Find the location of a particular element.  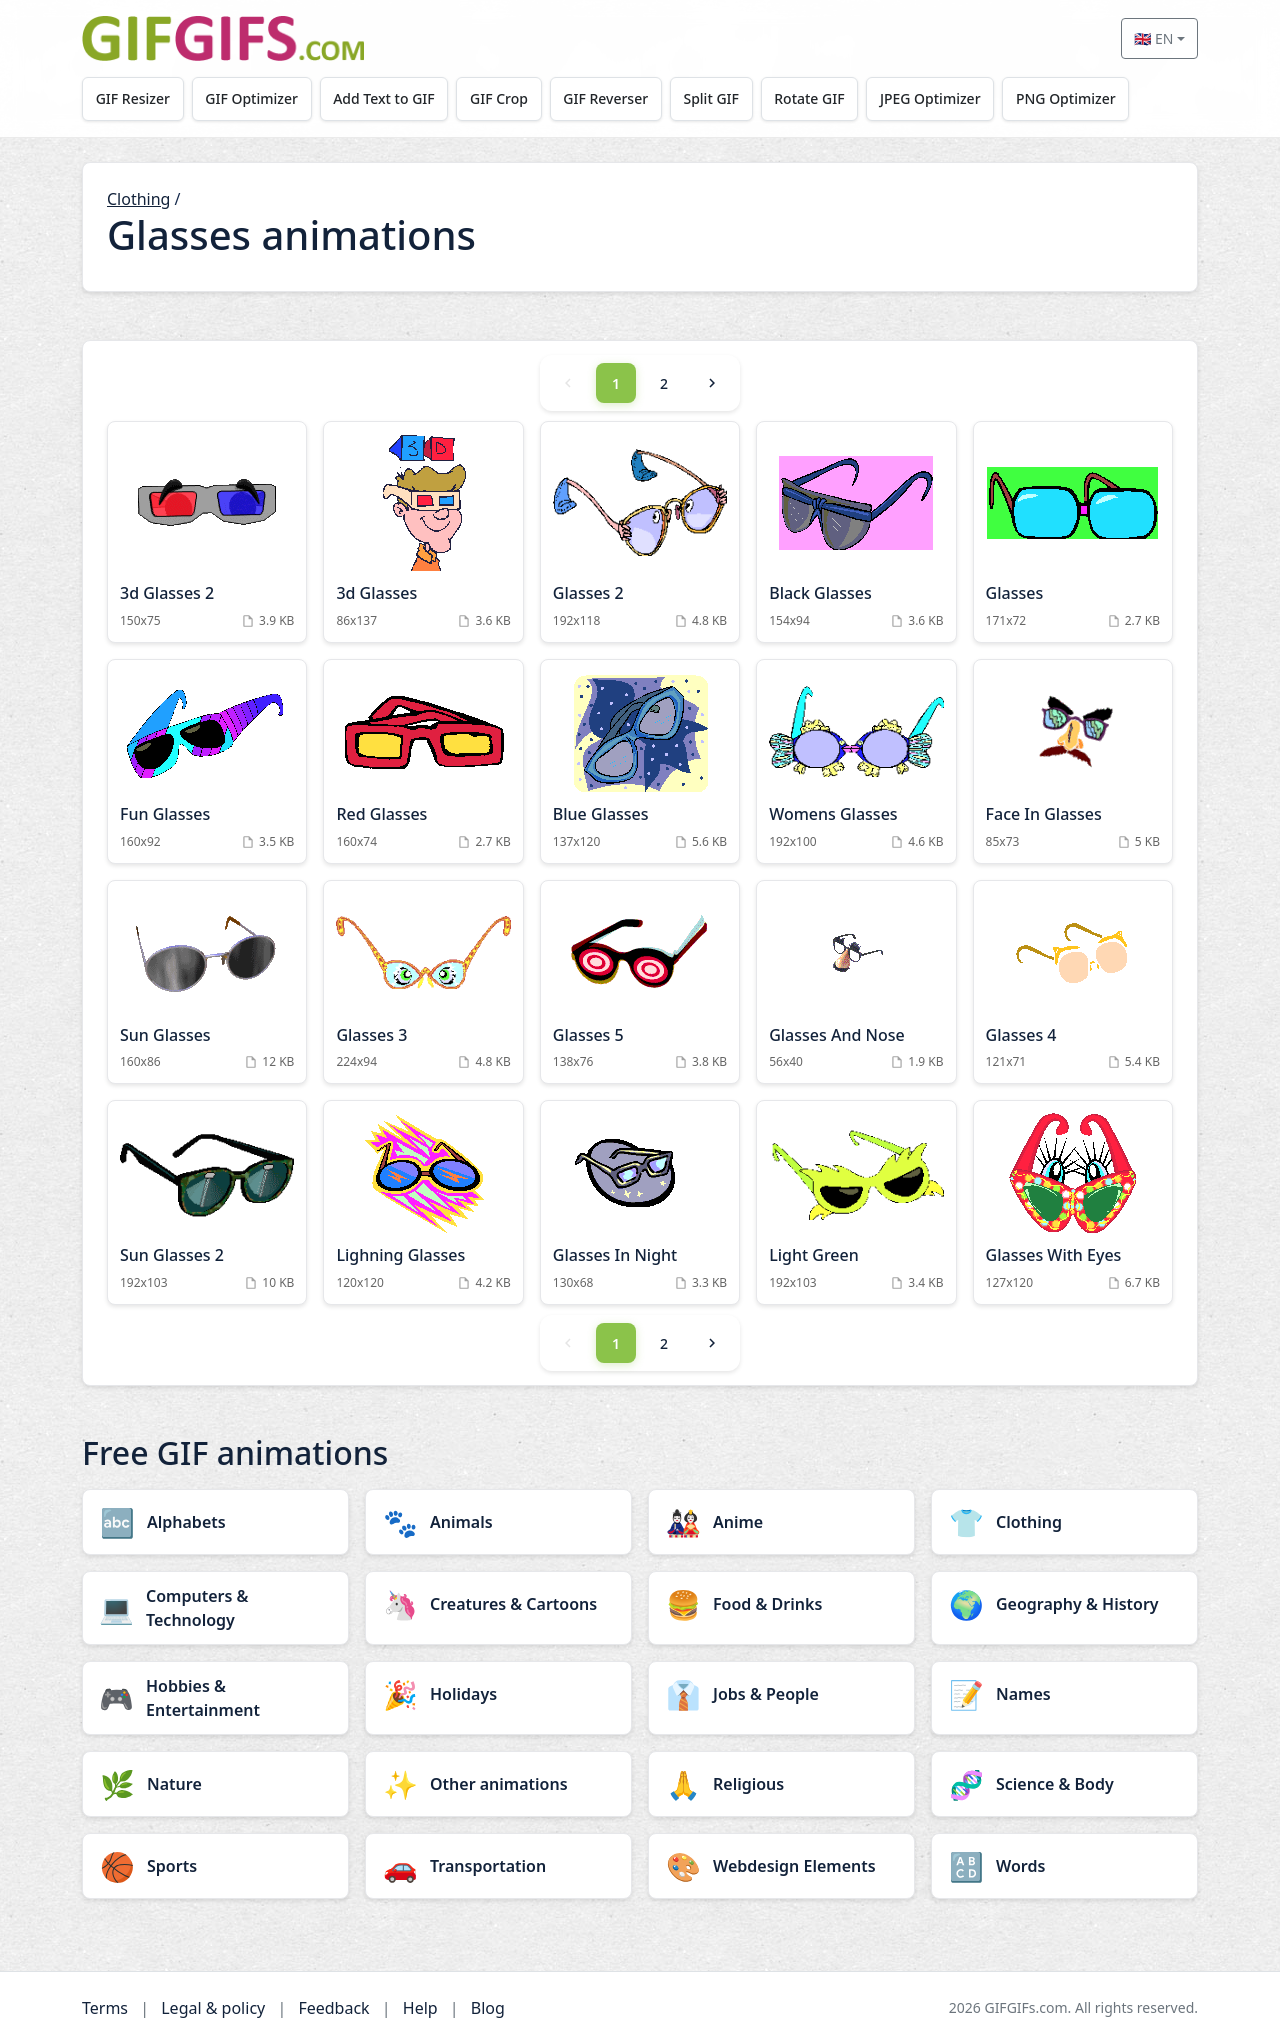

[3d Glasses Animation] is located at coordinates (423, 532).